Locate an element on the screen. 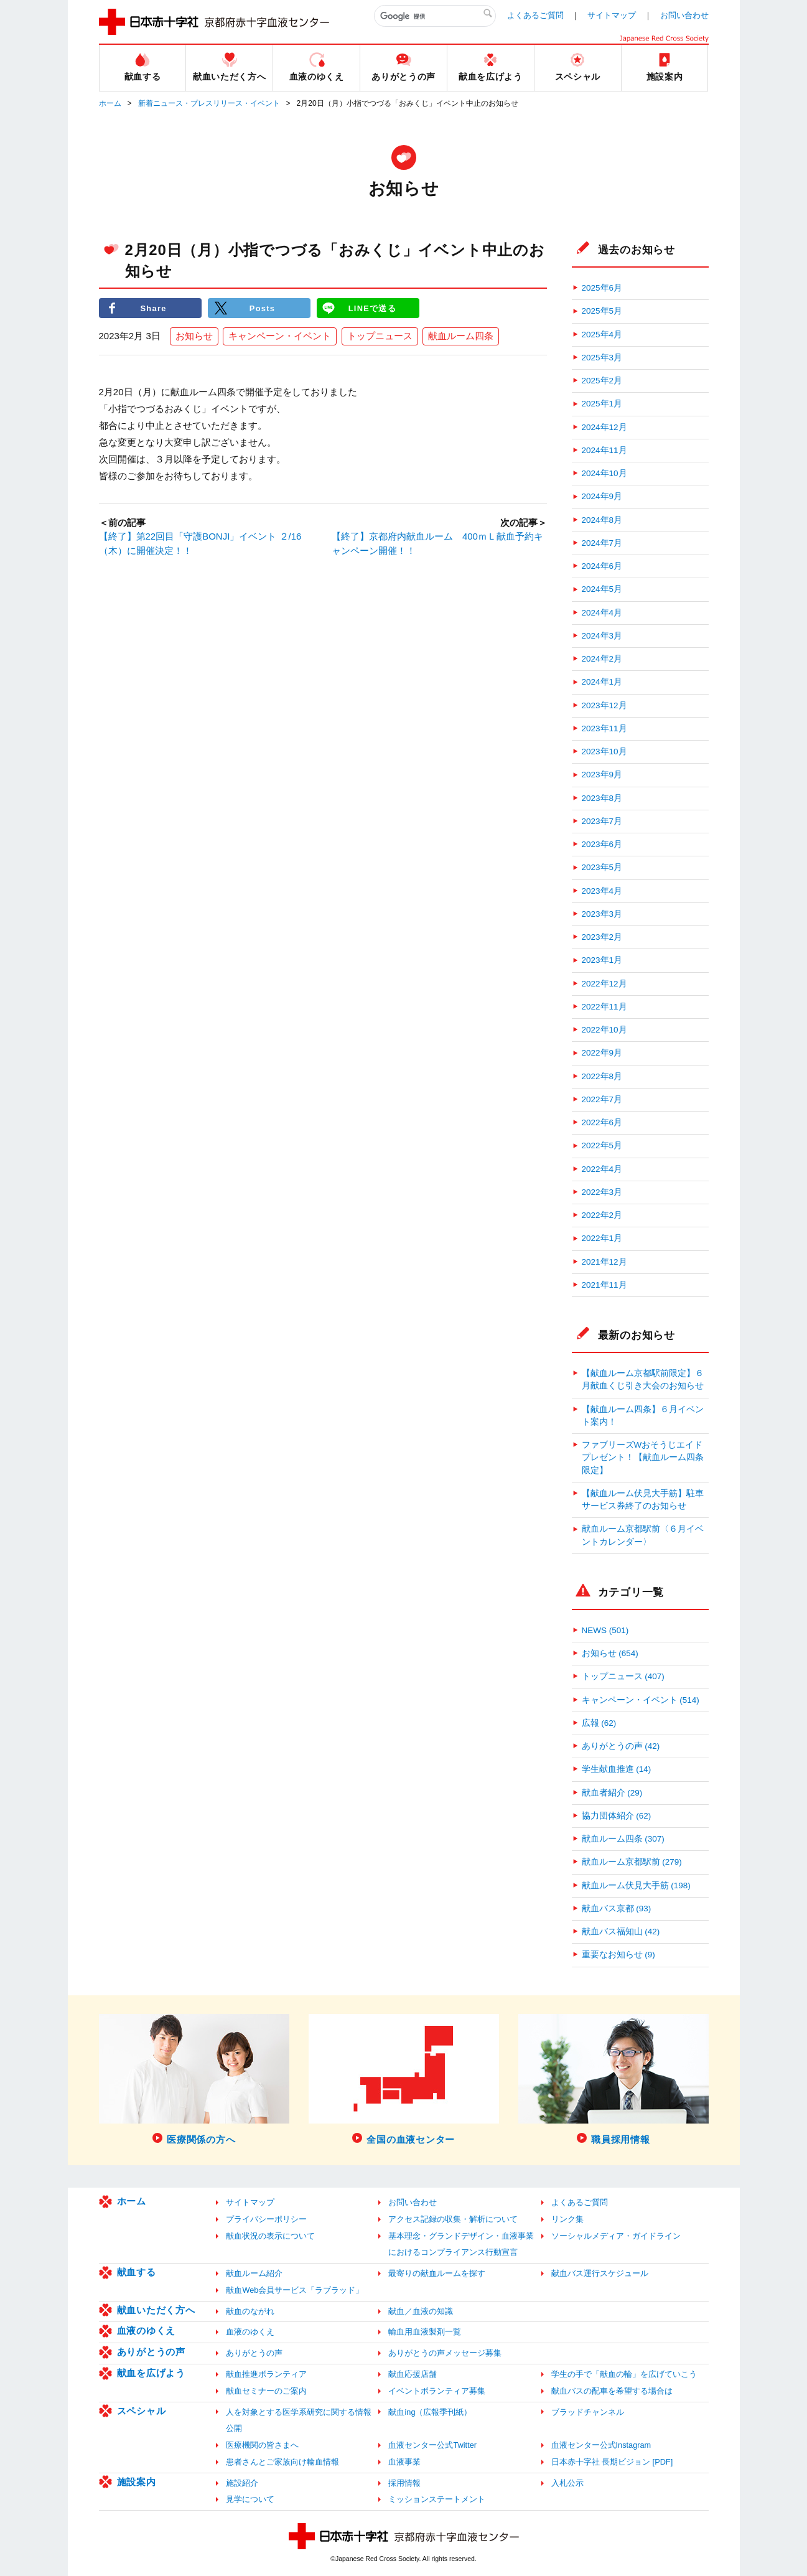 The width and height of the screenshot is (807, 2576). 献血Web会員サービス「ラブラッド」 is located at coordinates (294, 2290).